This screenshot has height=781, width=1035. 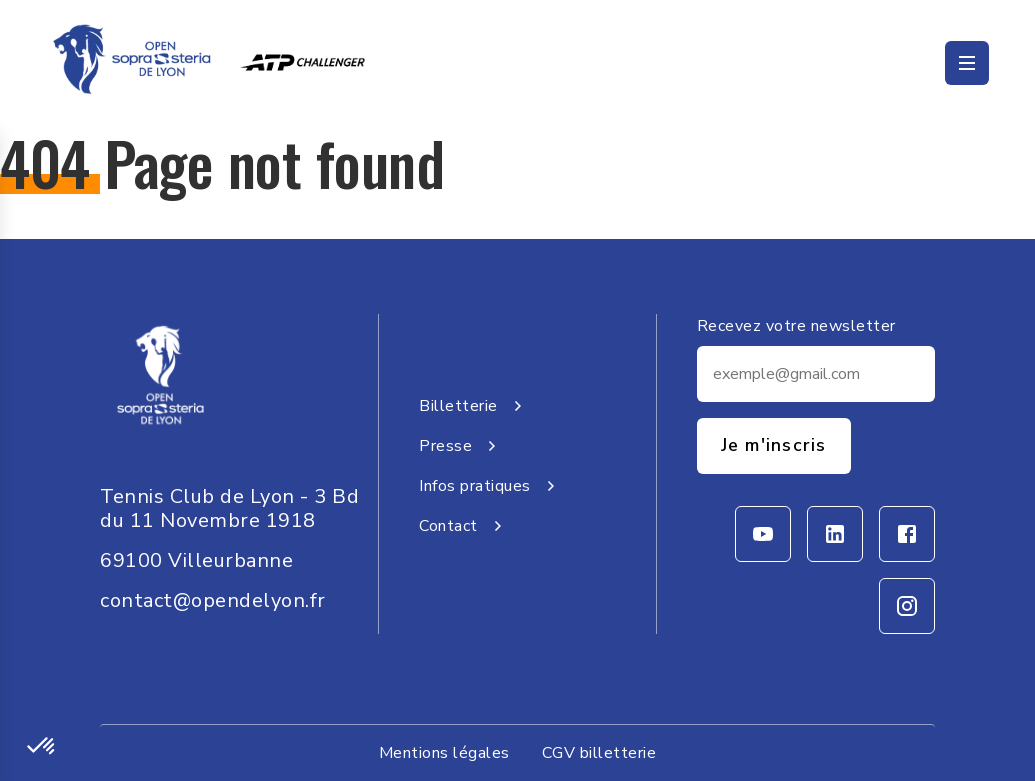 I want to click on Mentions légales, so click(x=444, y=753).